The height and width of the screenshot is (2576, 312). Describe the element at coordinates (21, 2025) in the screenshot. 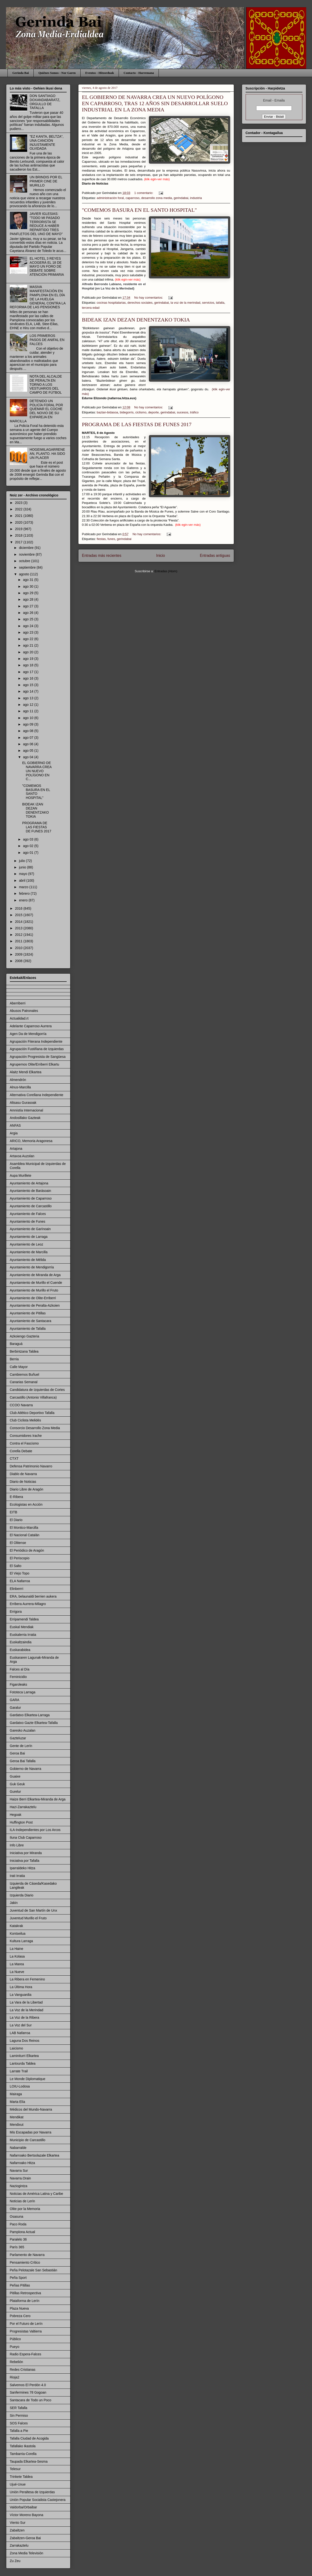

I see `La Voz del Sur` at that location.